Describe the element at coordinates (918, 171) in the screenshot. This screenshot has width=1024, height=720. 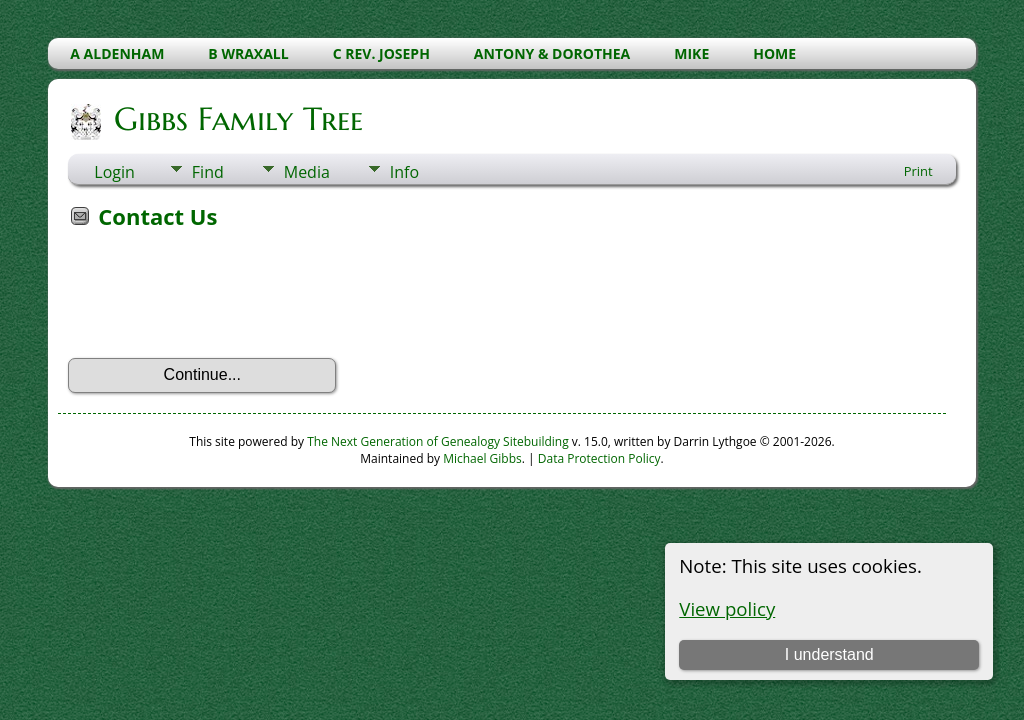
I see `Print` at that location.